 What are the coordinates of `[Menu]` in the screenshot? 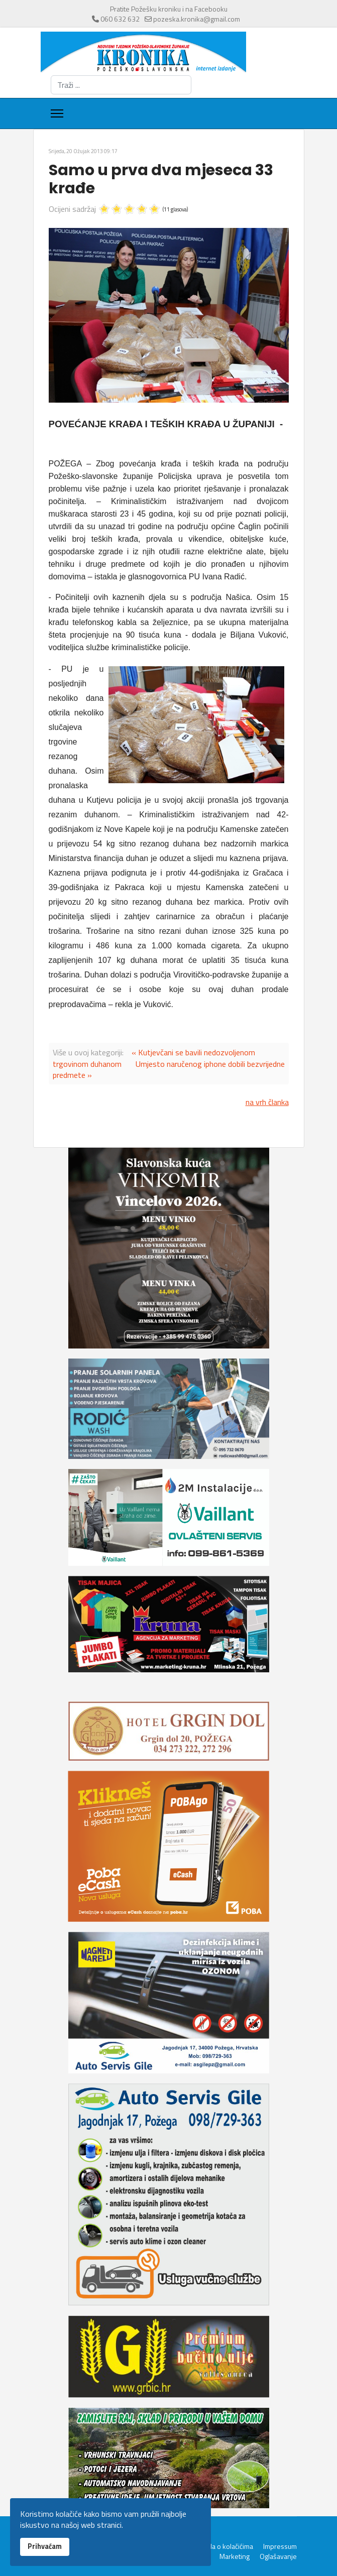 It's located at (57, 113).